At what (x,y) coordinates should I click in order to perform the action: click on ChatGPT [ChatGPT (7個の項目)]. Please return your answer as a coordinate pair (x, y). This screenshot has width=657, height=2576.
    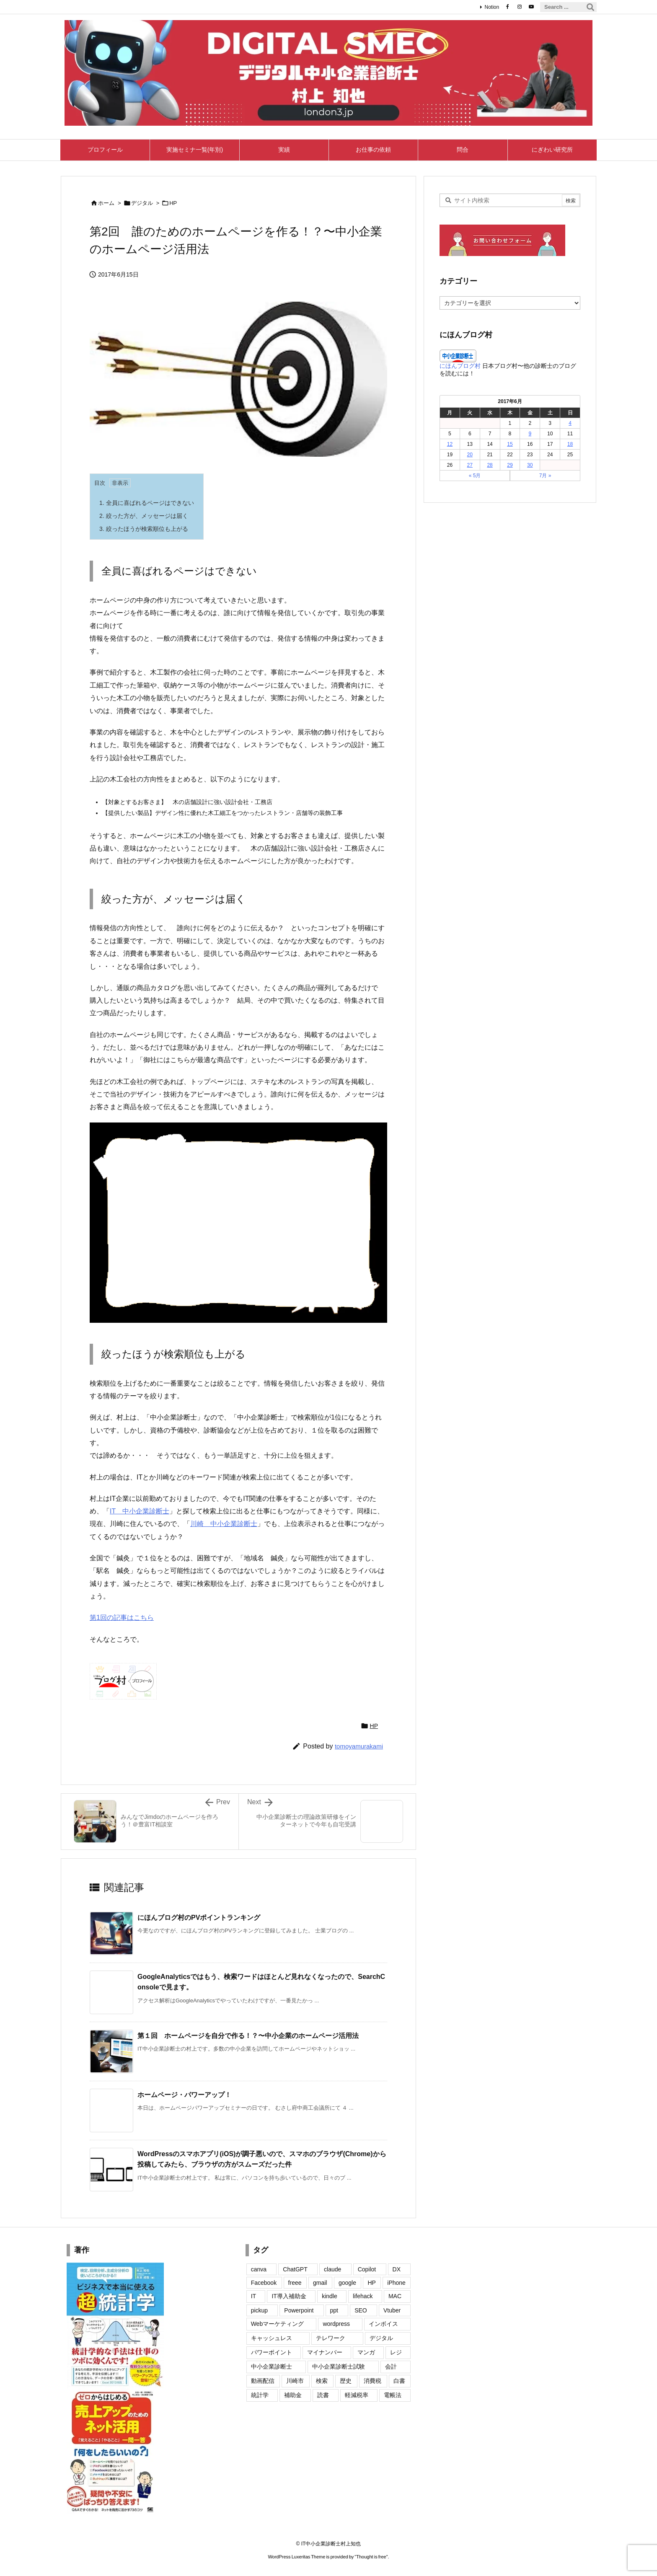
    Looking at the image, I should click on (295, 2269).